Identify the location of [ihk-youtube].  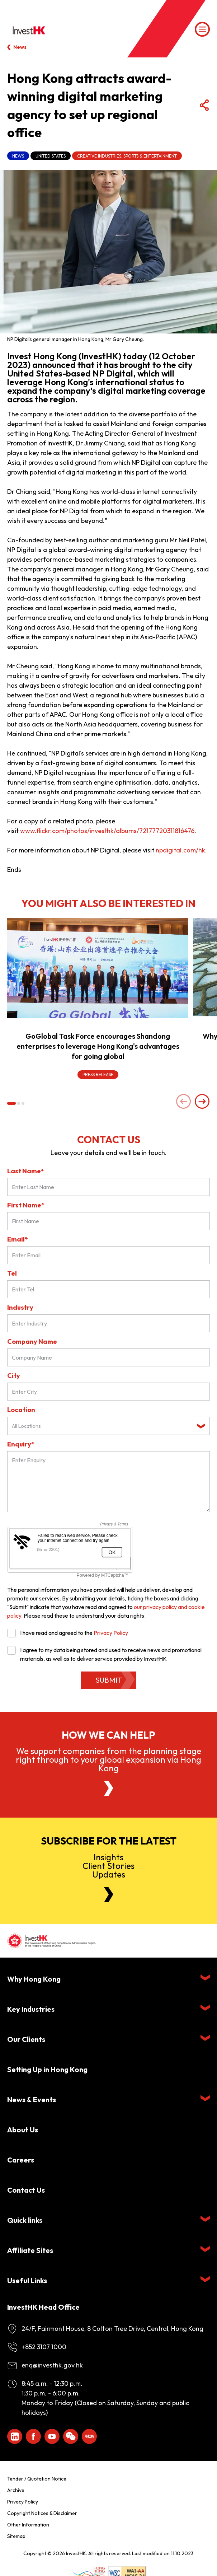
(52, 2436).